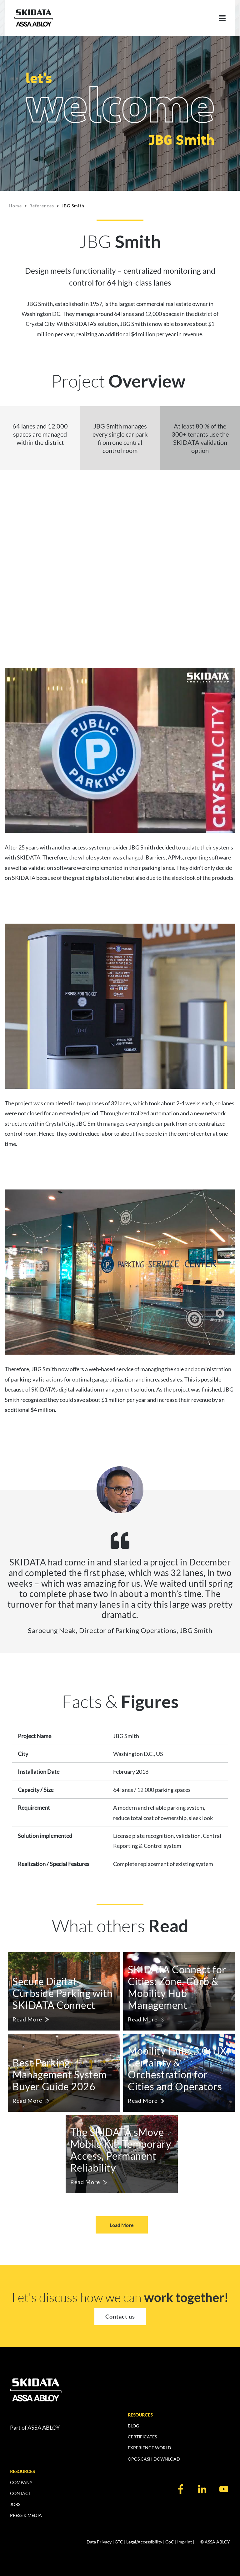  What do you see at coordinates (20, 2493) in the screenshot?
I see `CONTACT [menuitem]` at bounding box center [20, 2493].